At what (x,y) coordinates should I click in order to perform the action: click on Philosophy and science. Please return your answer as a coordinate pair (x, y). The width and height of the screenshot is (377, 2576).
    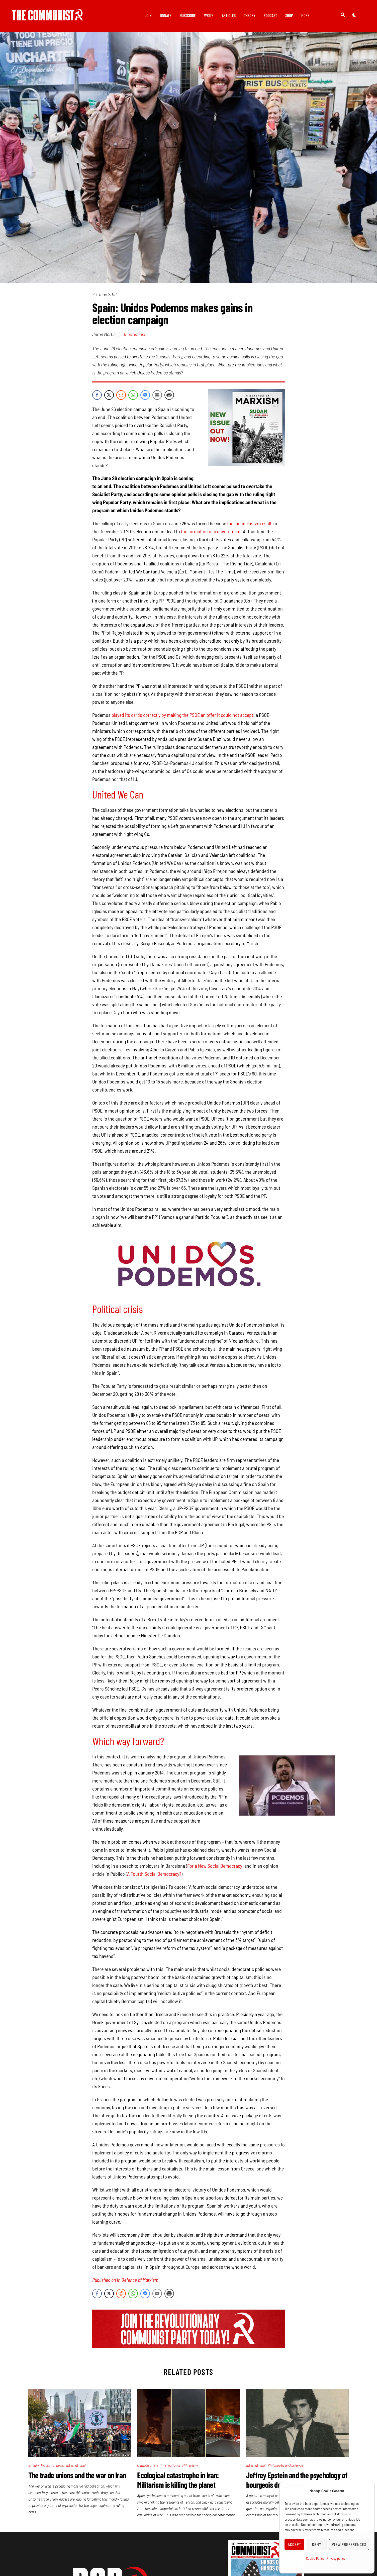
    Looking at the image, I should click on (285, 2465).